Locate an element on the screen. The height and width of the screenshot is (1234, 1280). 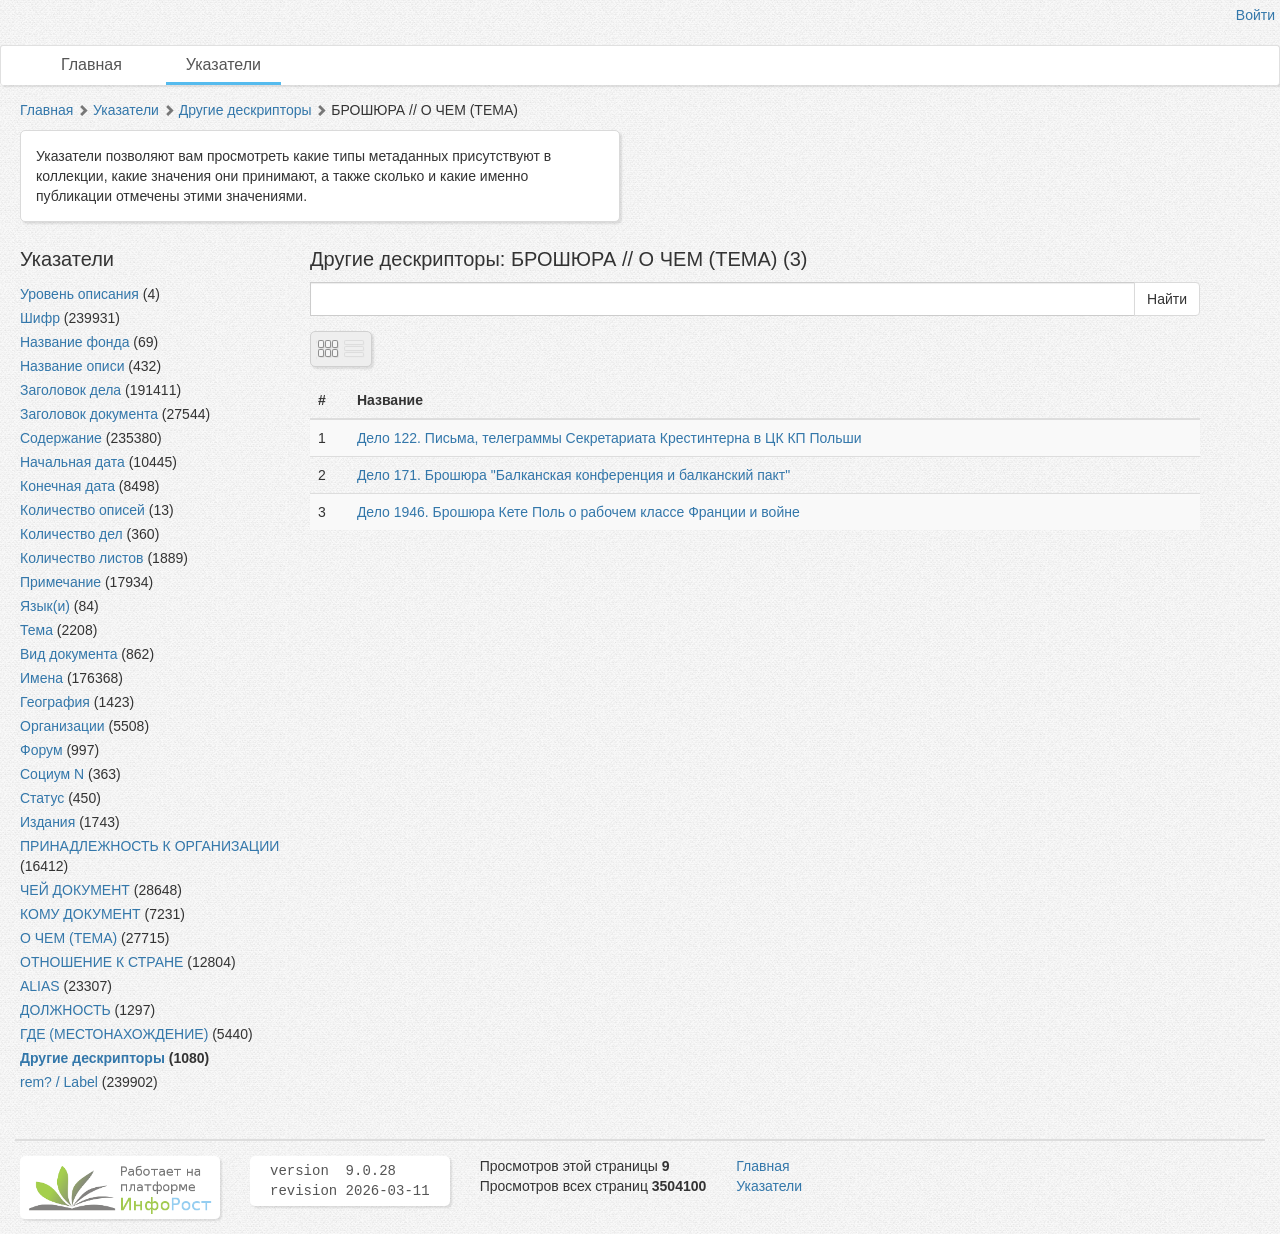
О ЧЕМ (ТЕМА) is located at coordinates (68, 938).